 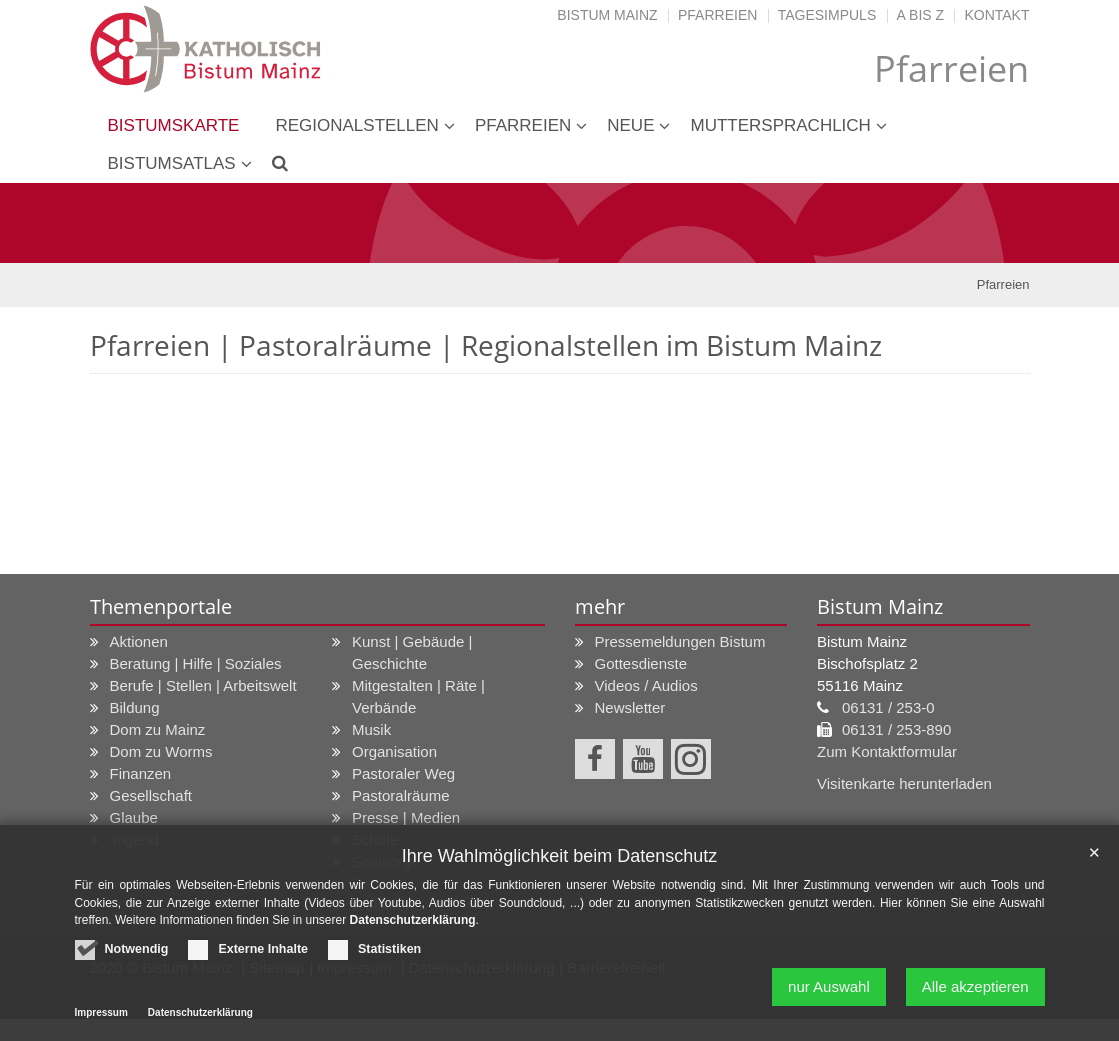 What do you see at coordinates (135, 707) in the screenshot?
I see `Bildung` at bounding box center [135, 707].